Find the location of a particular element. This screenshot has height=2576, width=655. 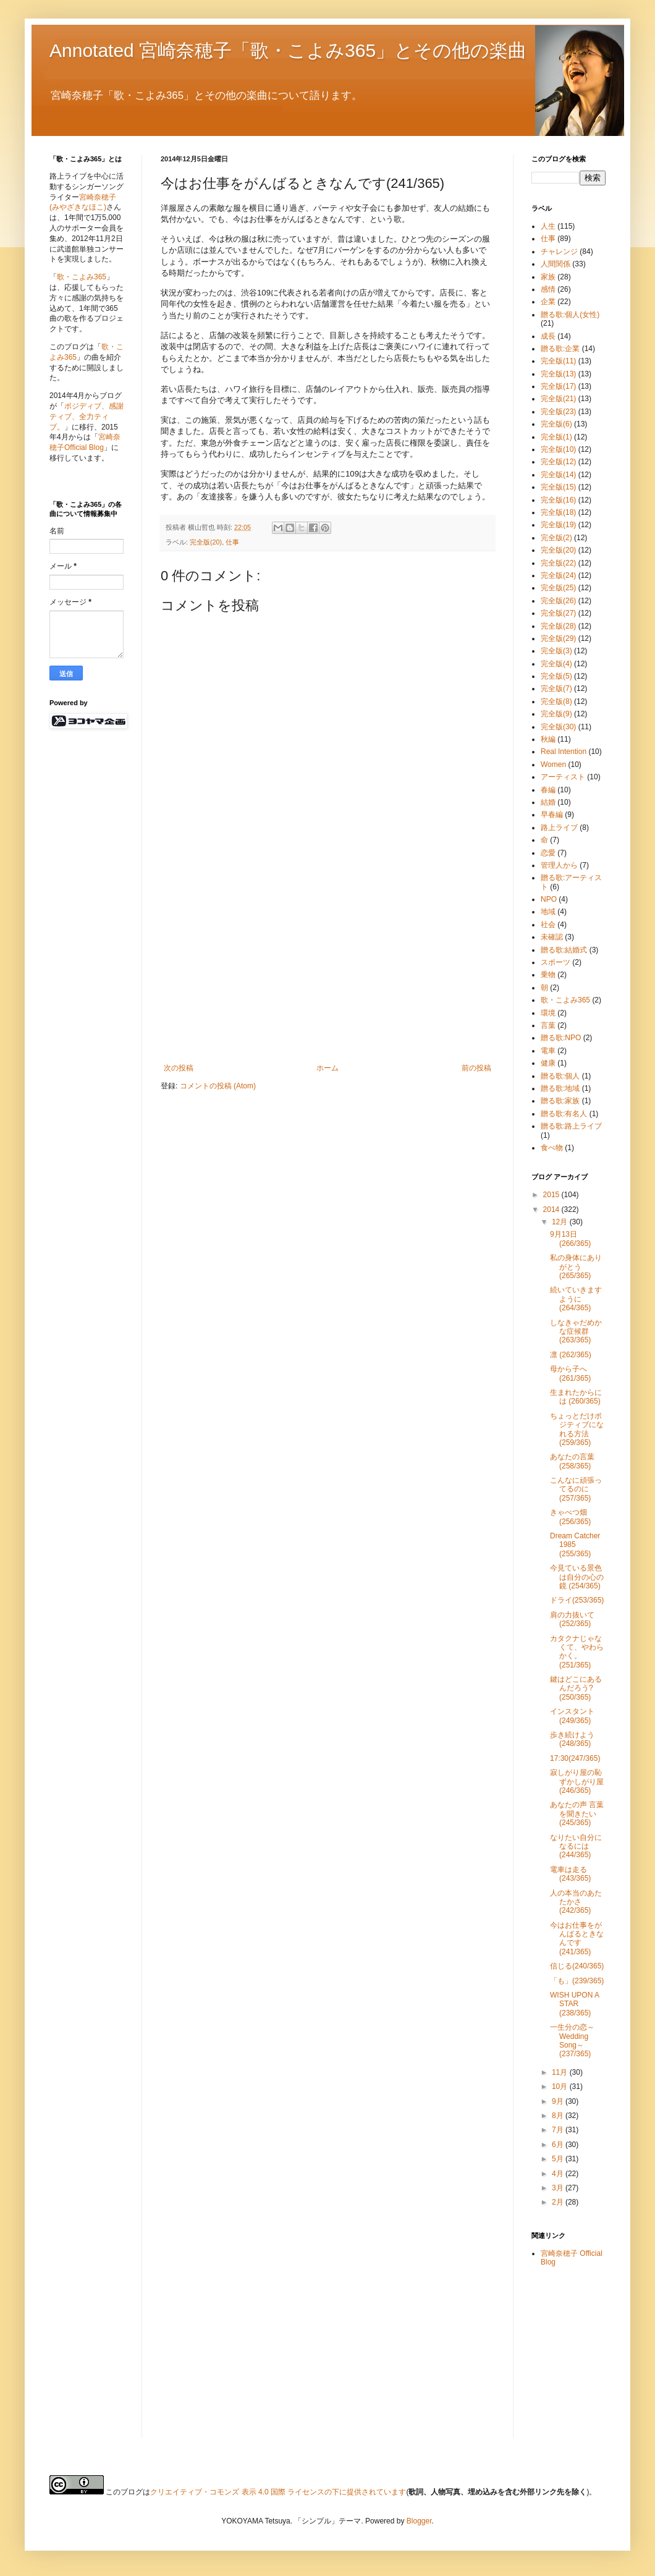

完全版(15) is located at coordinates (558, 487).